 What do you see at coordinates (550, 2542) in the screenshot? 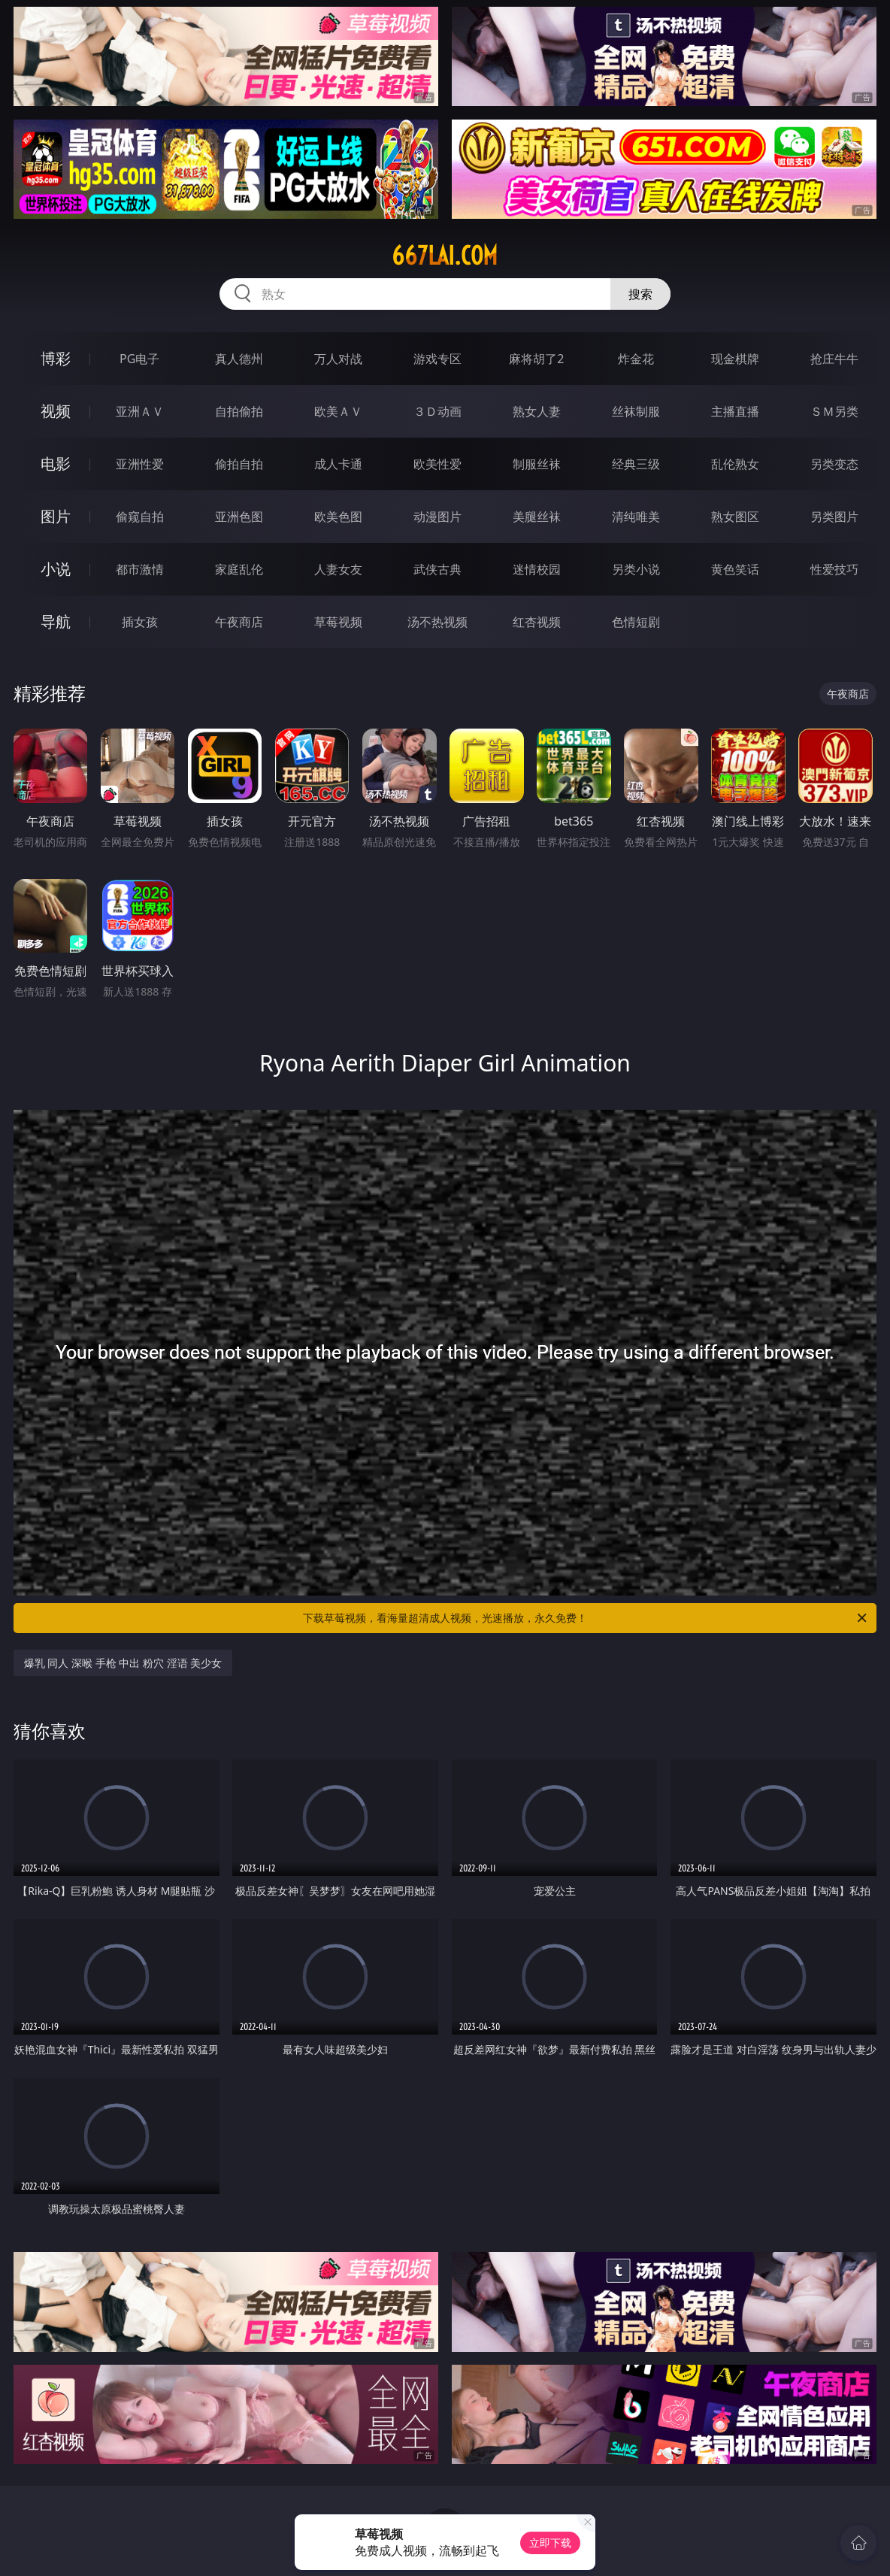
I see `立即下载` at bounding box center [550, 2542].